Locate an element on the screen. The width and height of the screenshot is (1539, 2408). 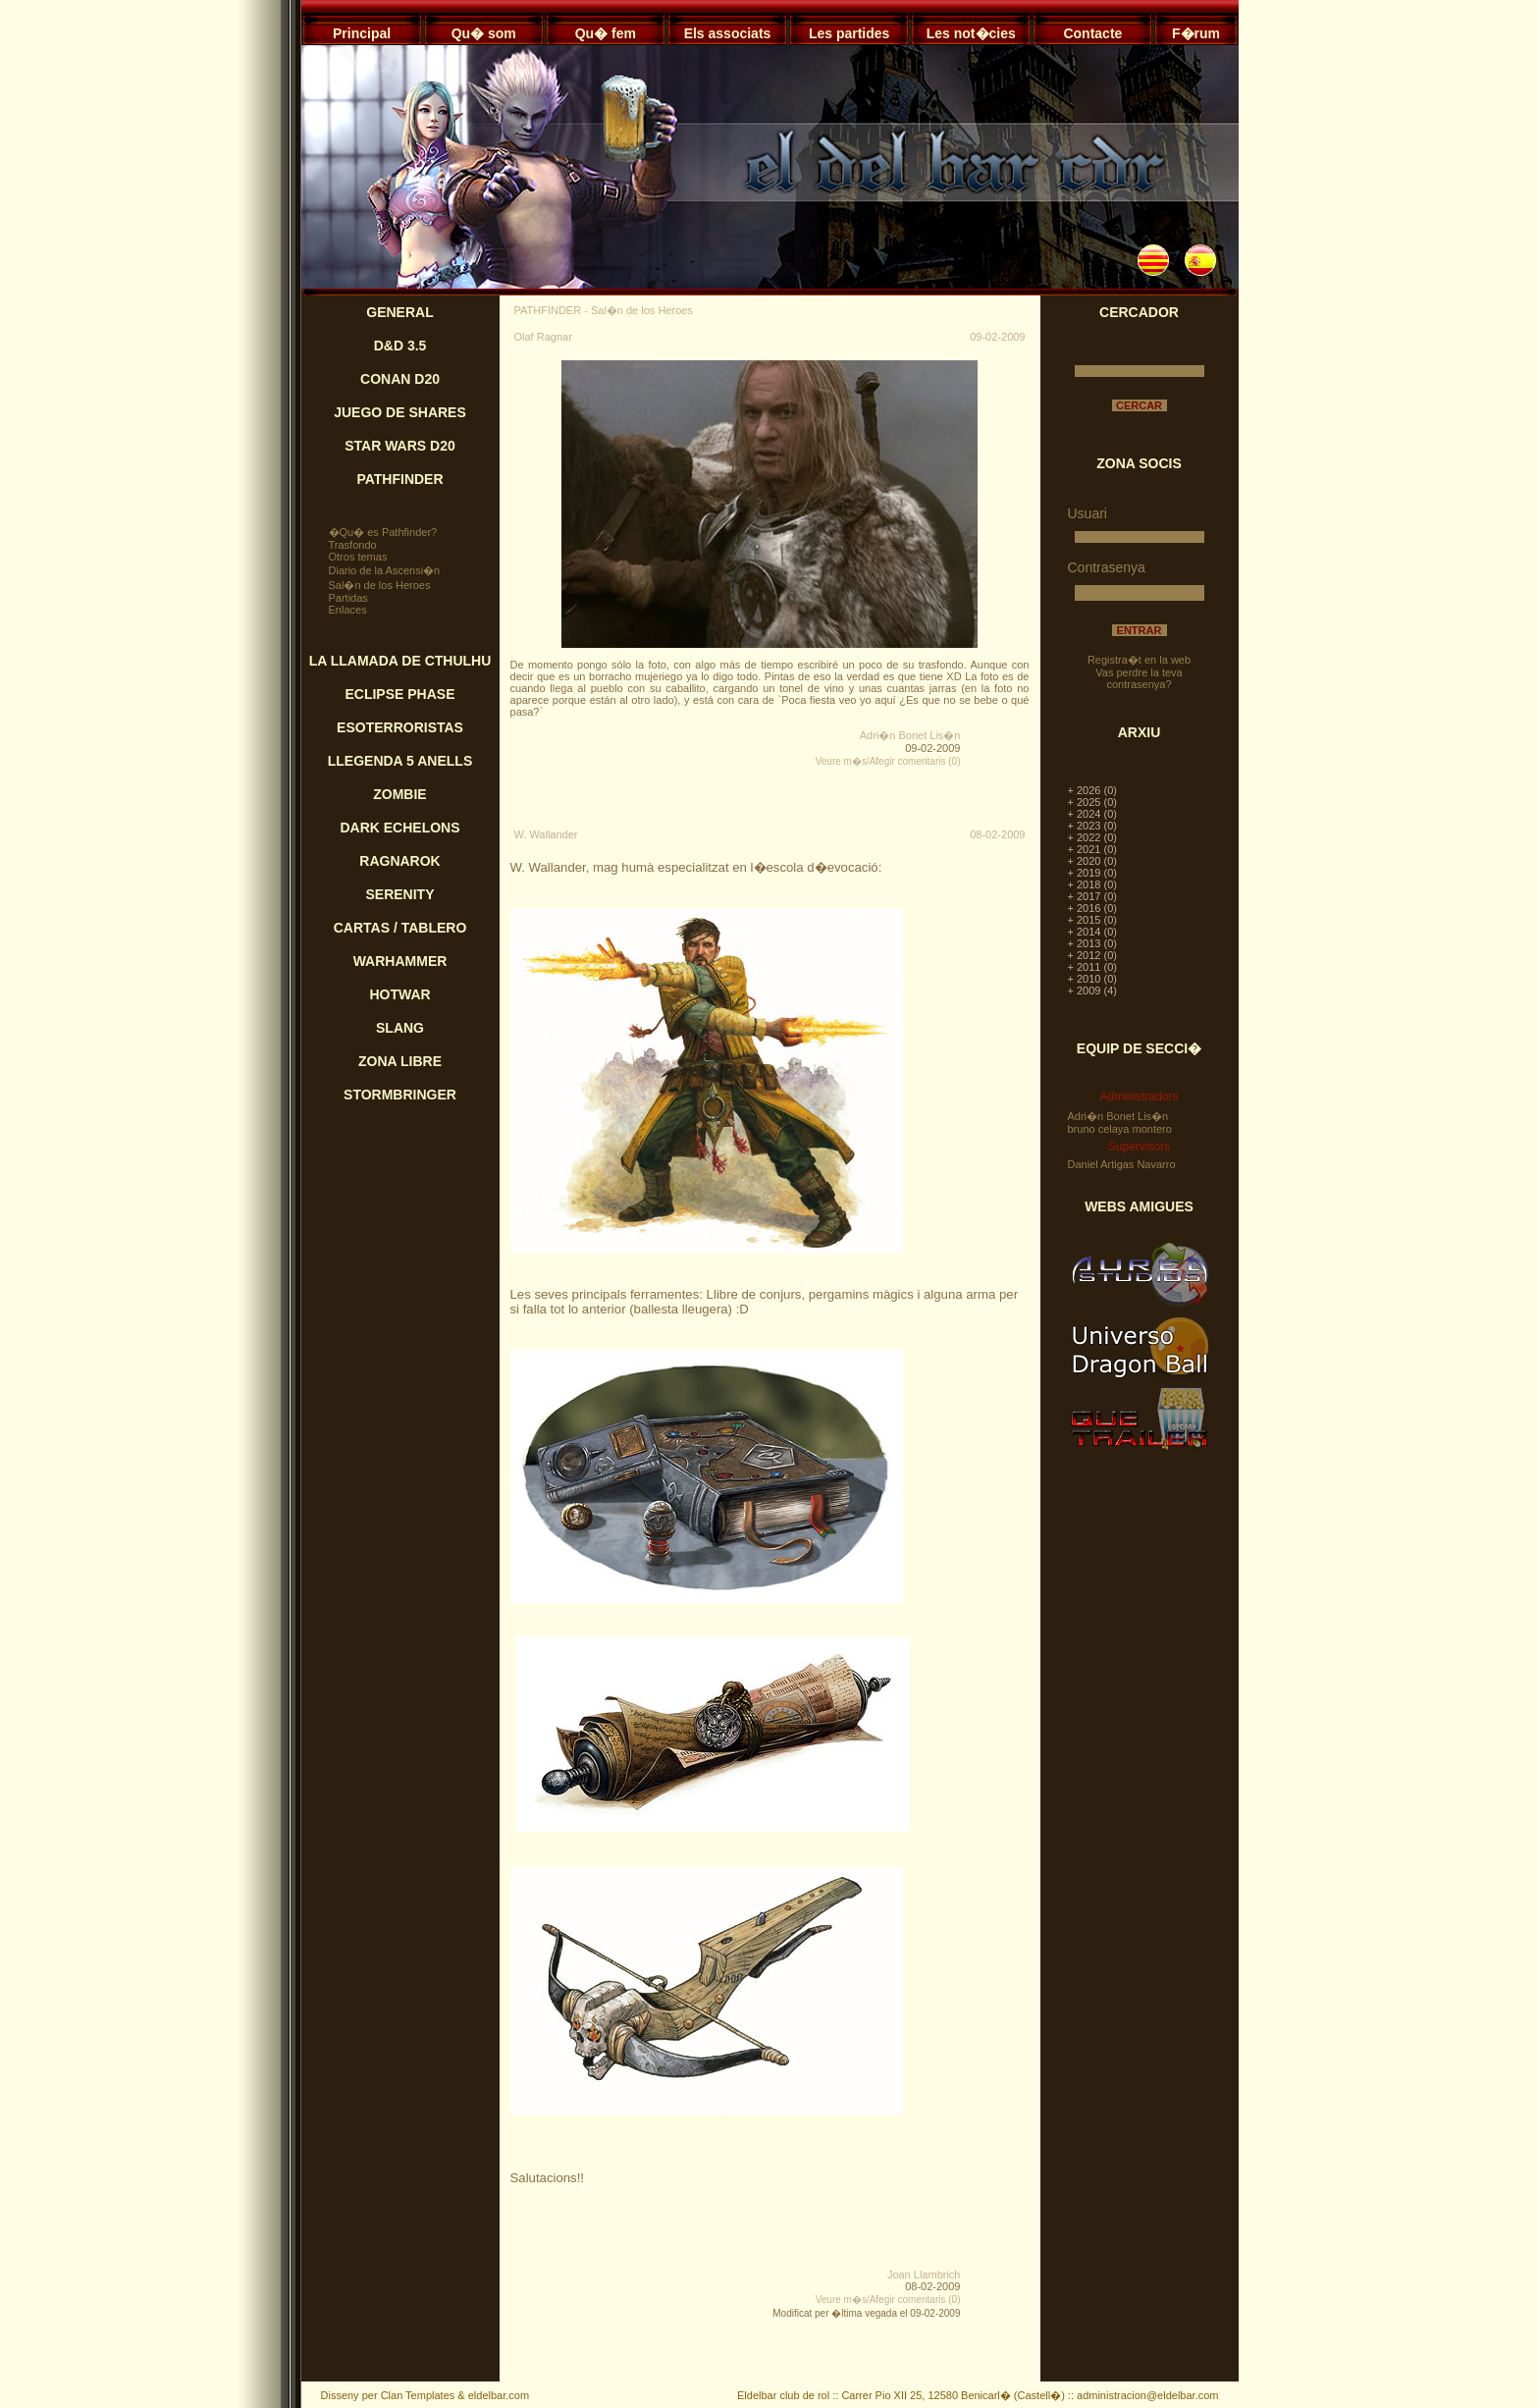
Clan Templates is located at coordinates (418, 2395).